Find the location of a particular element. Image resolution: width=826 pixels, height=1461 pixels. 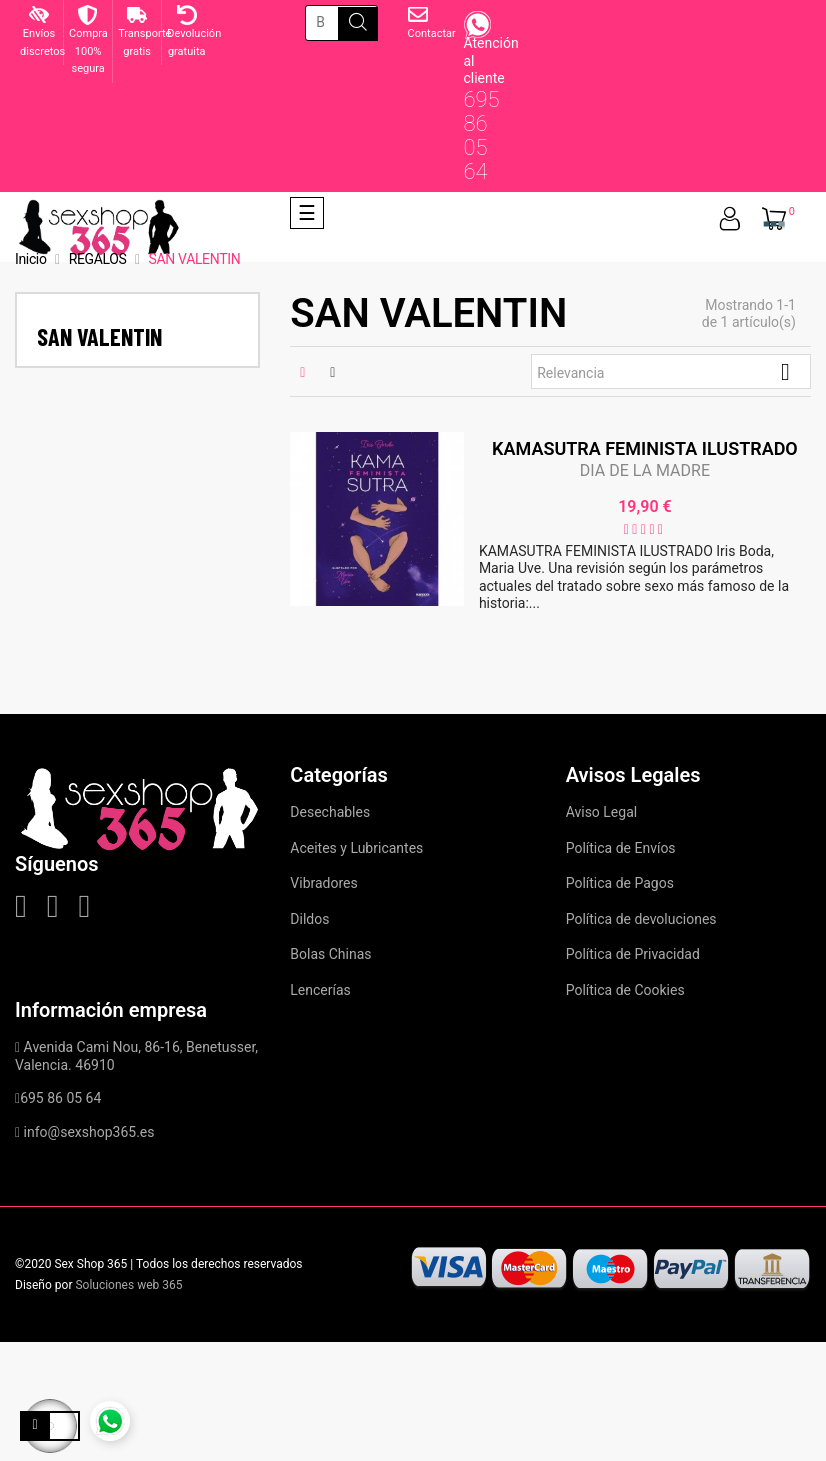

info@sexshop365.es is located at coordinates (89, 1132).